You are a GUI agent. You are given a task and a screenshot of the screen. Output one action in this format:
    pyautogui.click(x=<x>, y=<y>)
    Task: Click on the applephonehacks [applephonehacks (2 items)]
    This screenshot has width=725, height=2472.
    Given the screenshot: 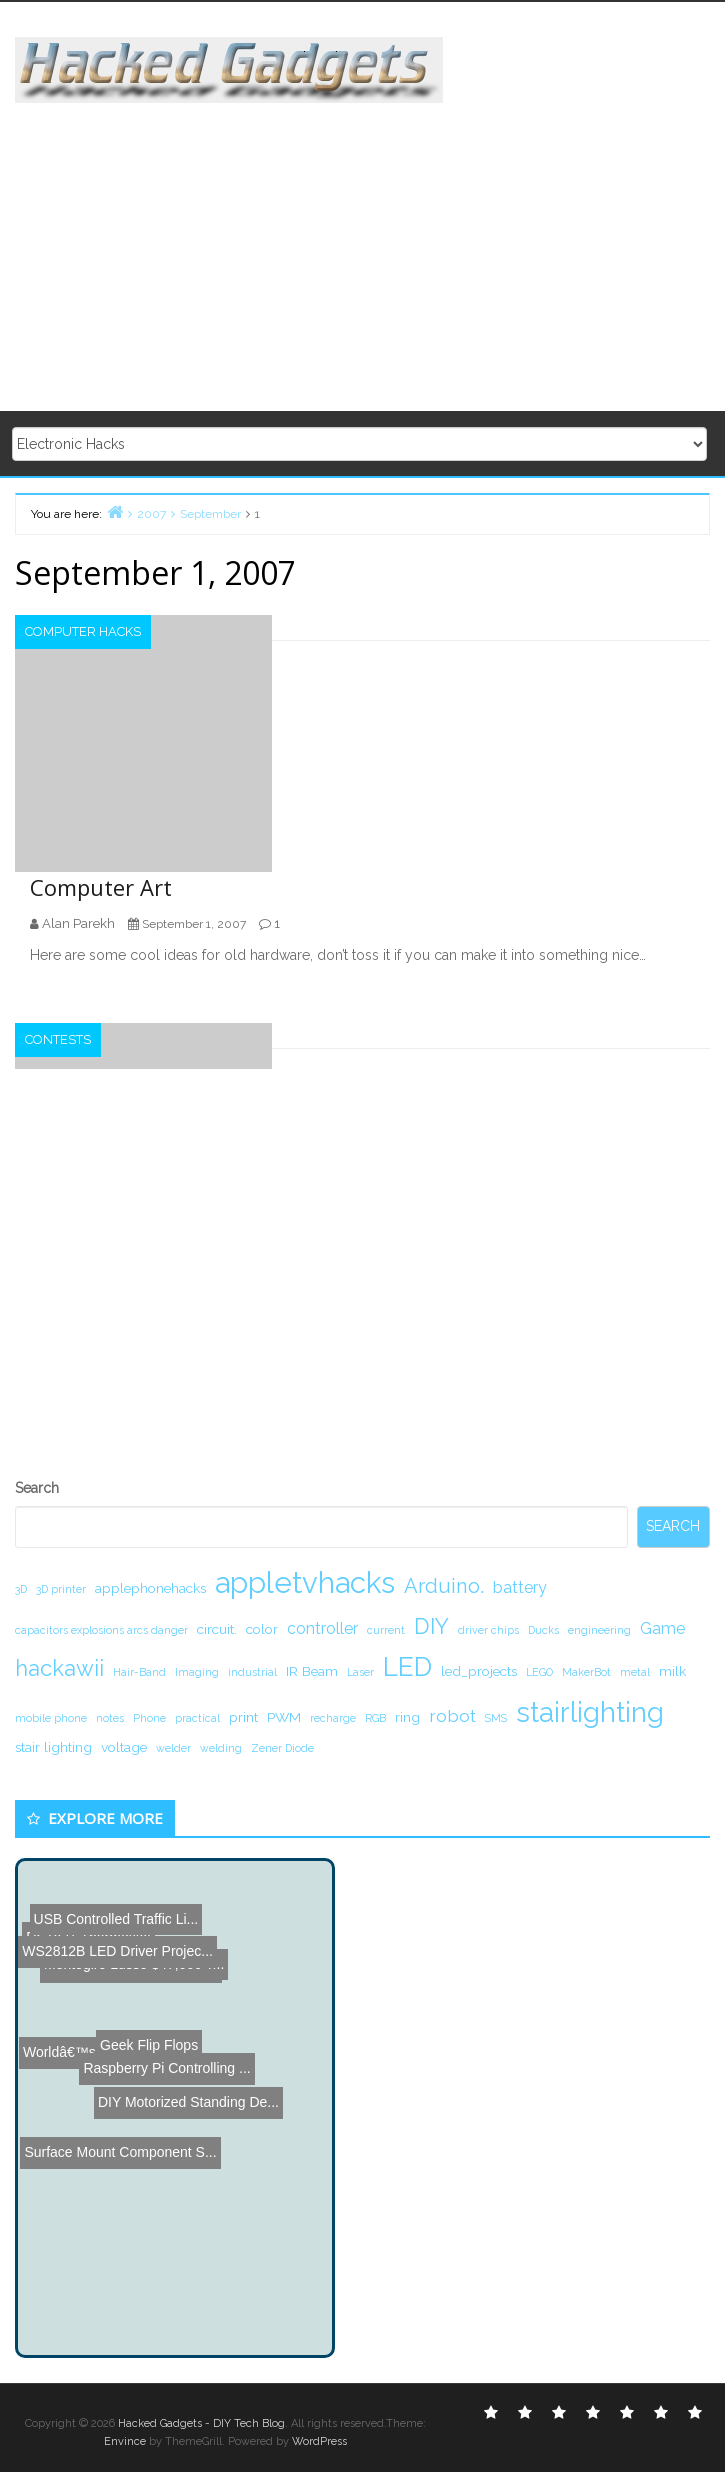 What is the action you would take?
    pyautogui.click(x=150, y=1588)
    